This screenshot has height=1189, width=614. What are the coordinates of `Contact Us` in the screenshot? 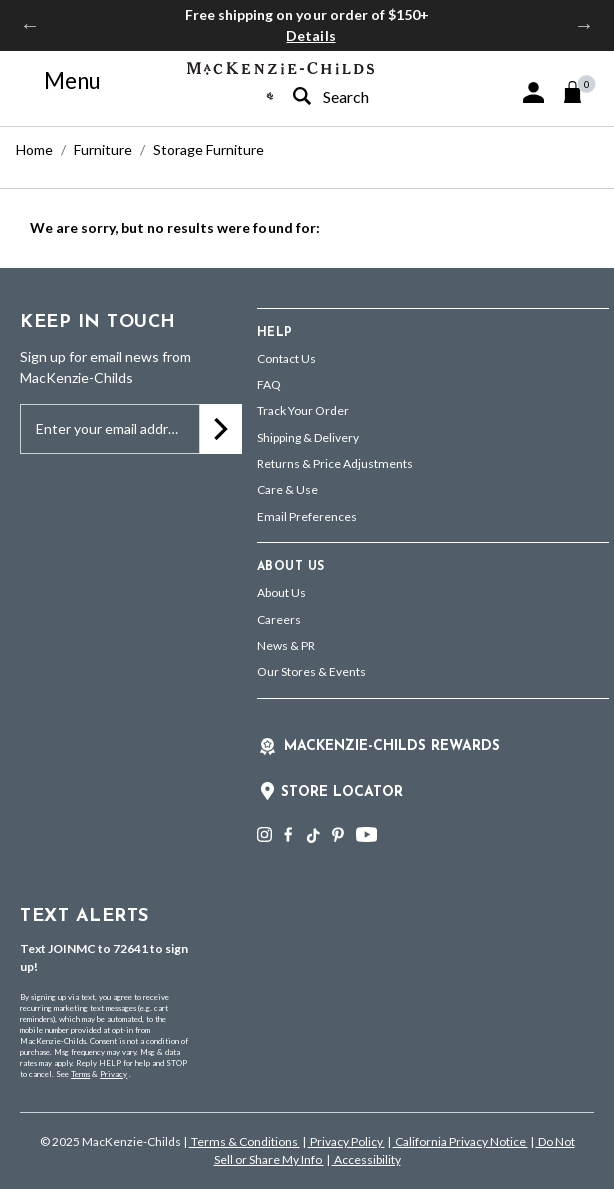 It's located at (286, 358).